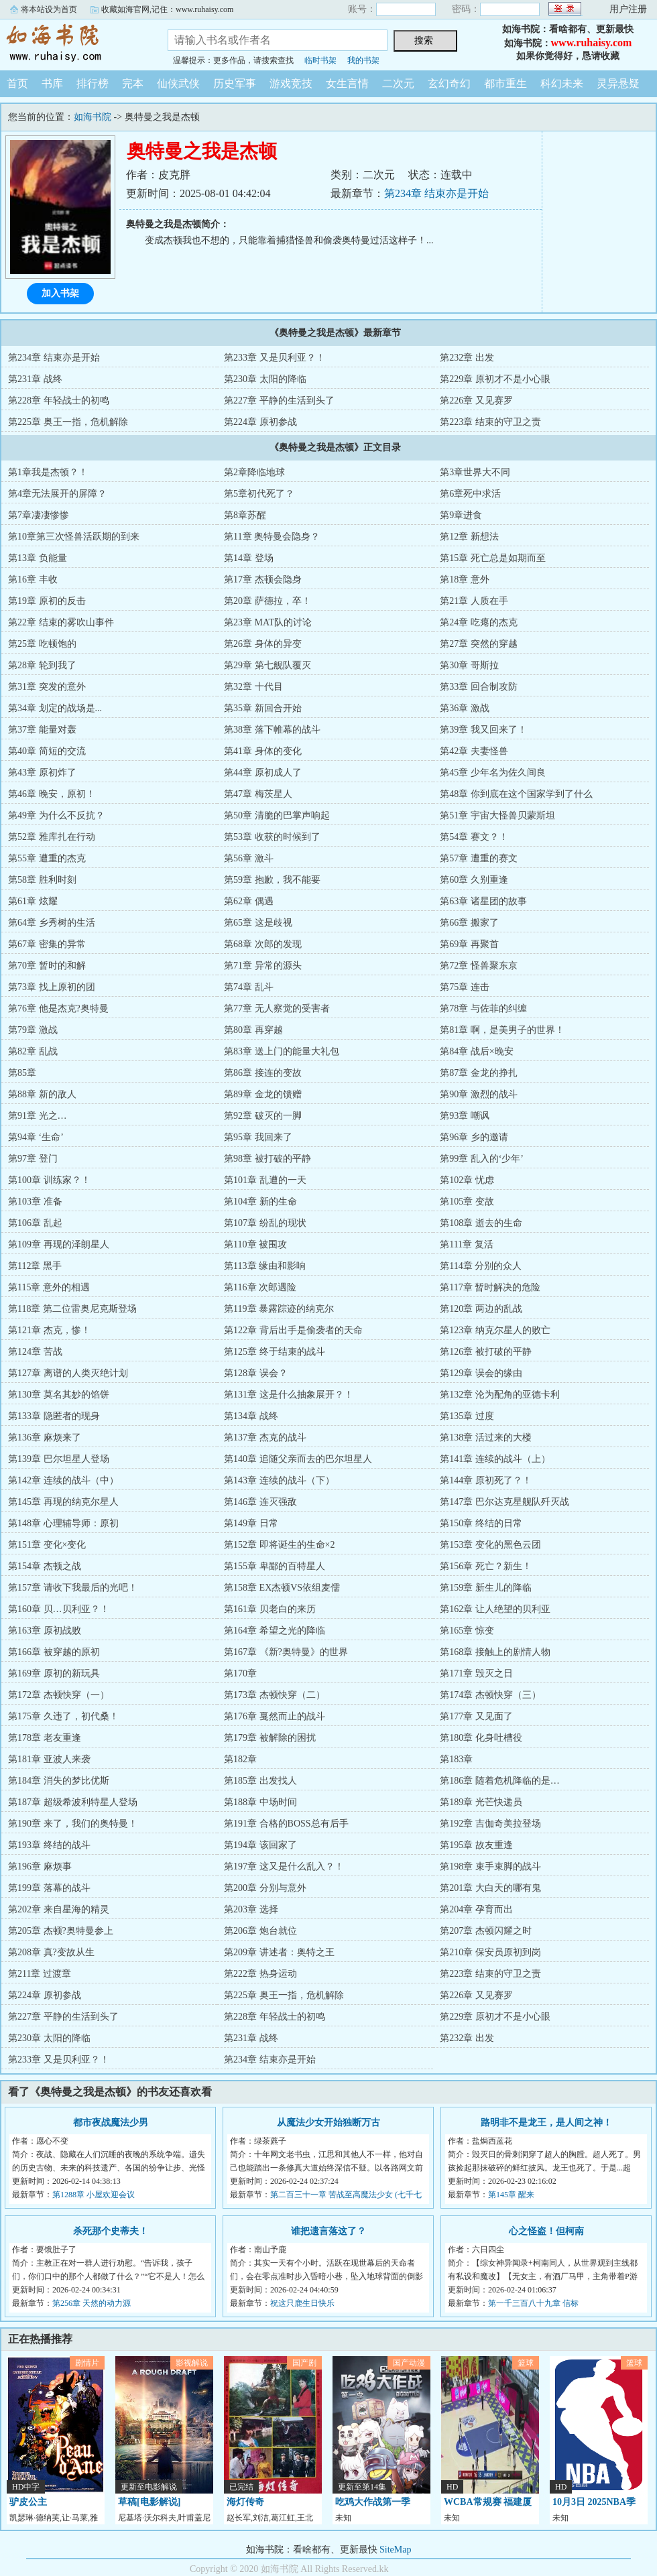 The image size is (657, 2576). What do you see at coordinates (91, 2303) in the screenshot?
I see `第256章 天然的动力源` at bounding box center [91, 2303].